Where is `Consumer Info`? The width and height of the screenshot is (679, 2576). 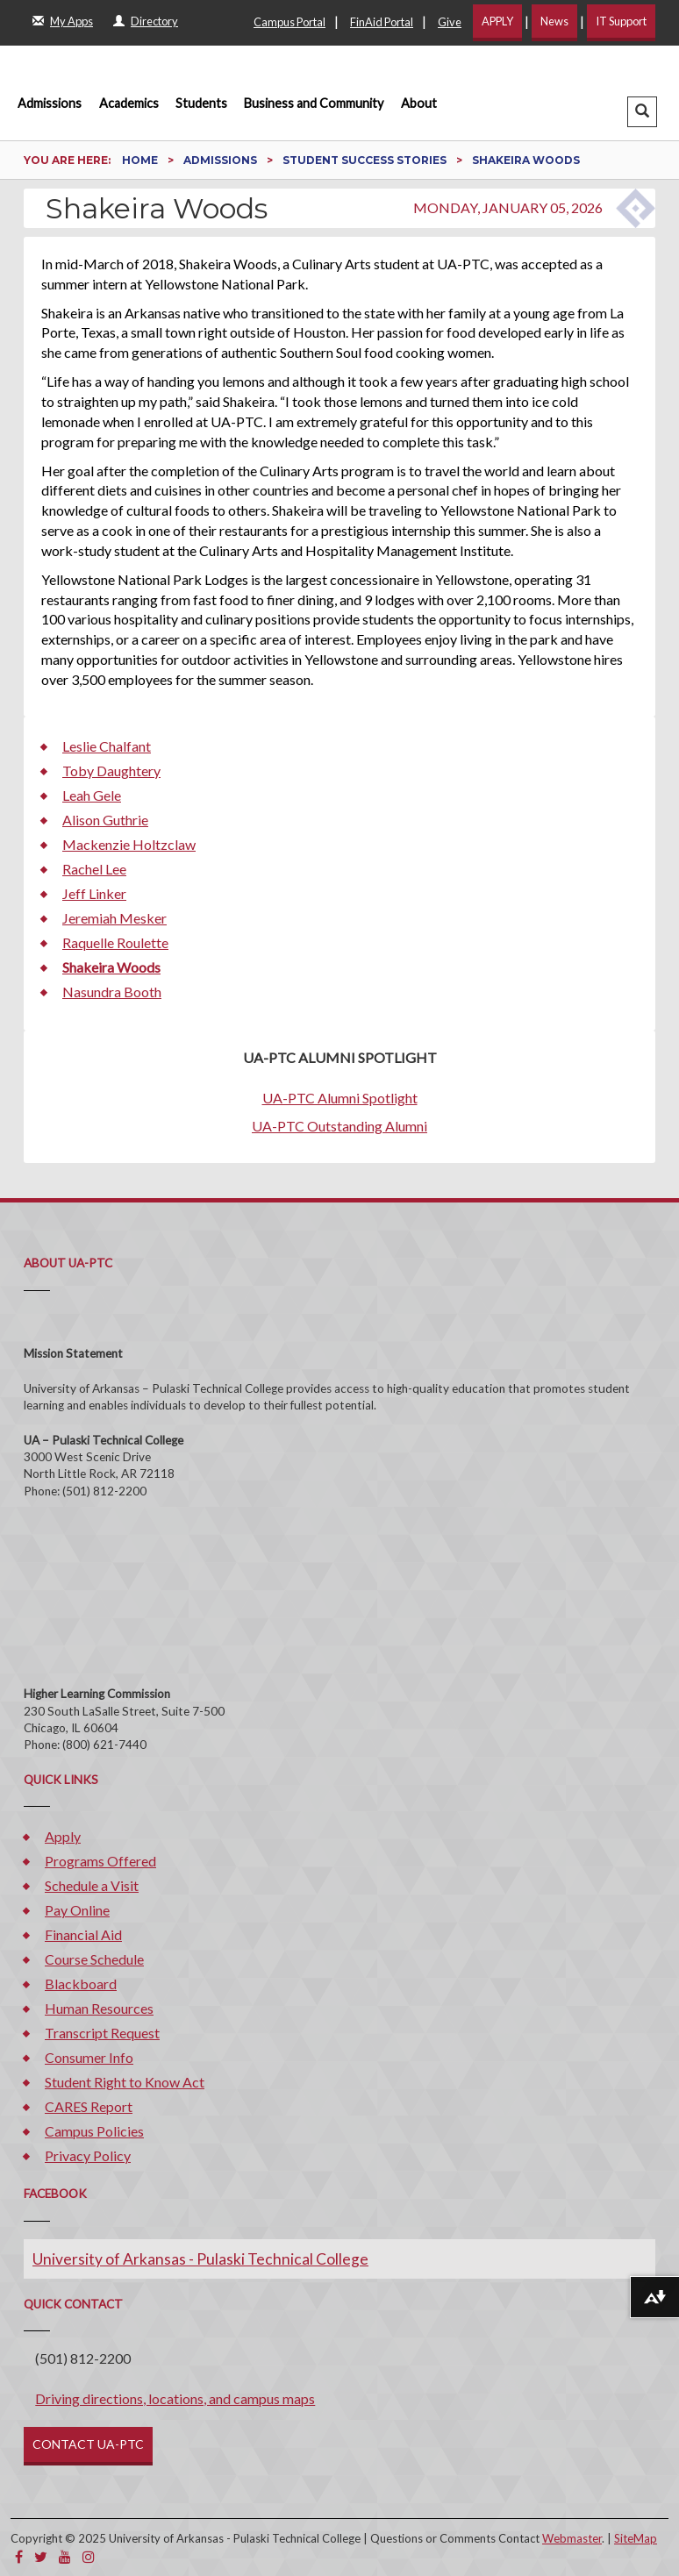
Consumer Info is located at coordinates (89, 2057).